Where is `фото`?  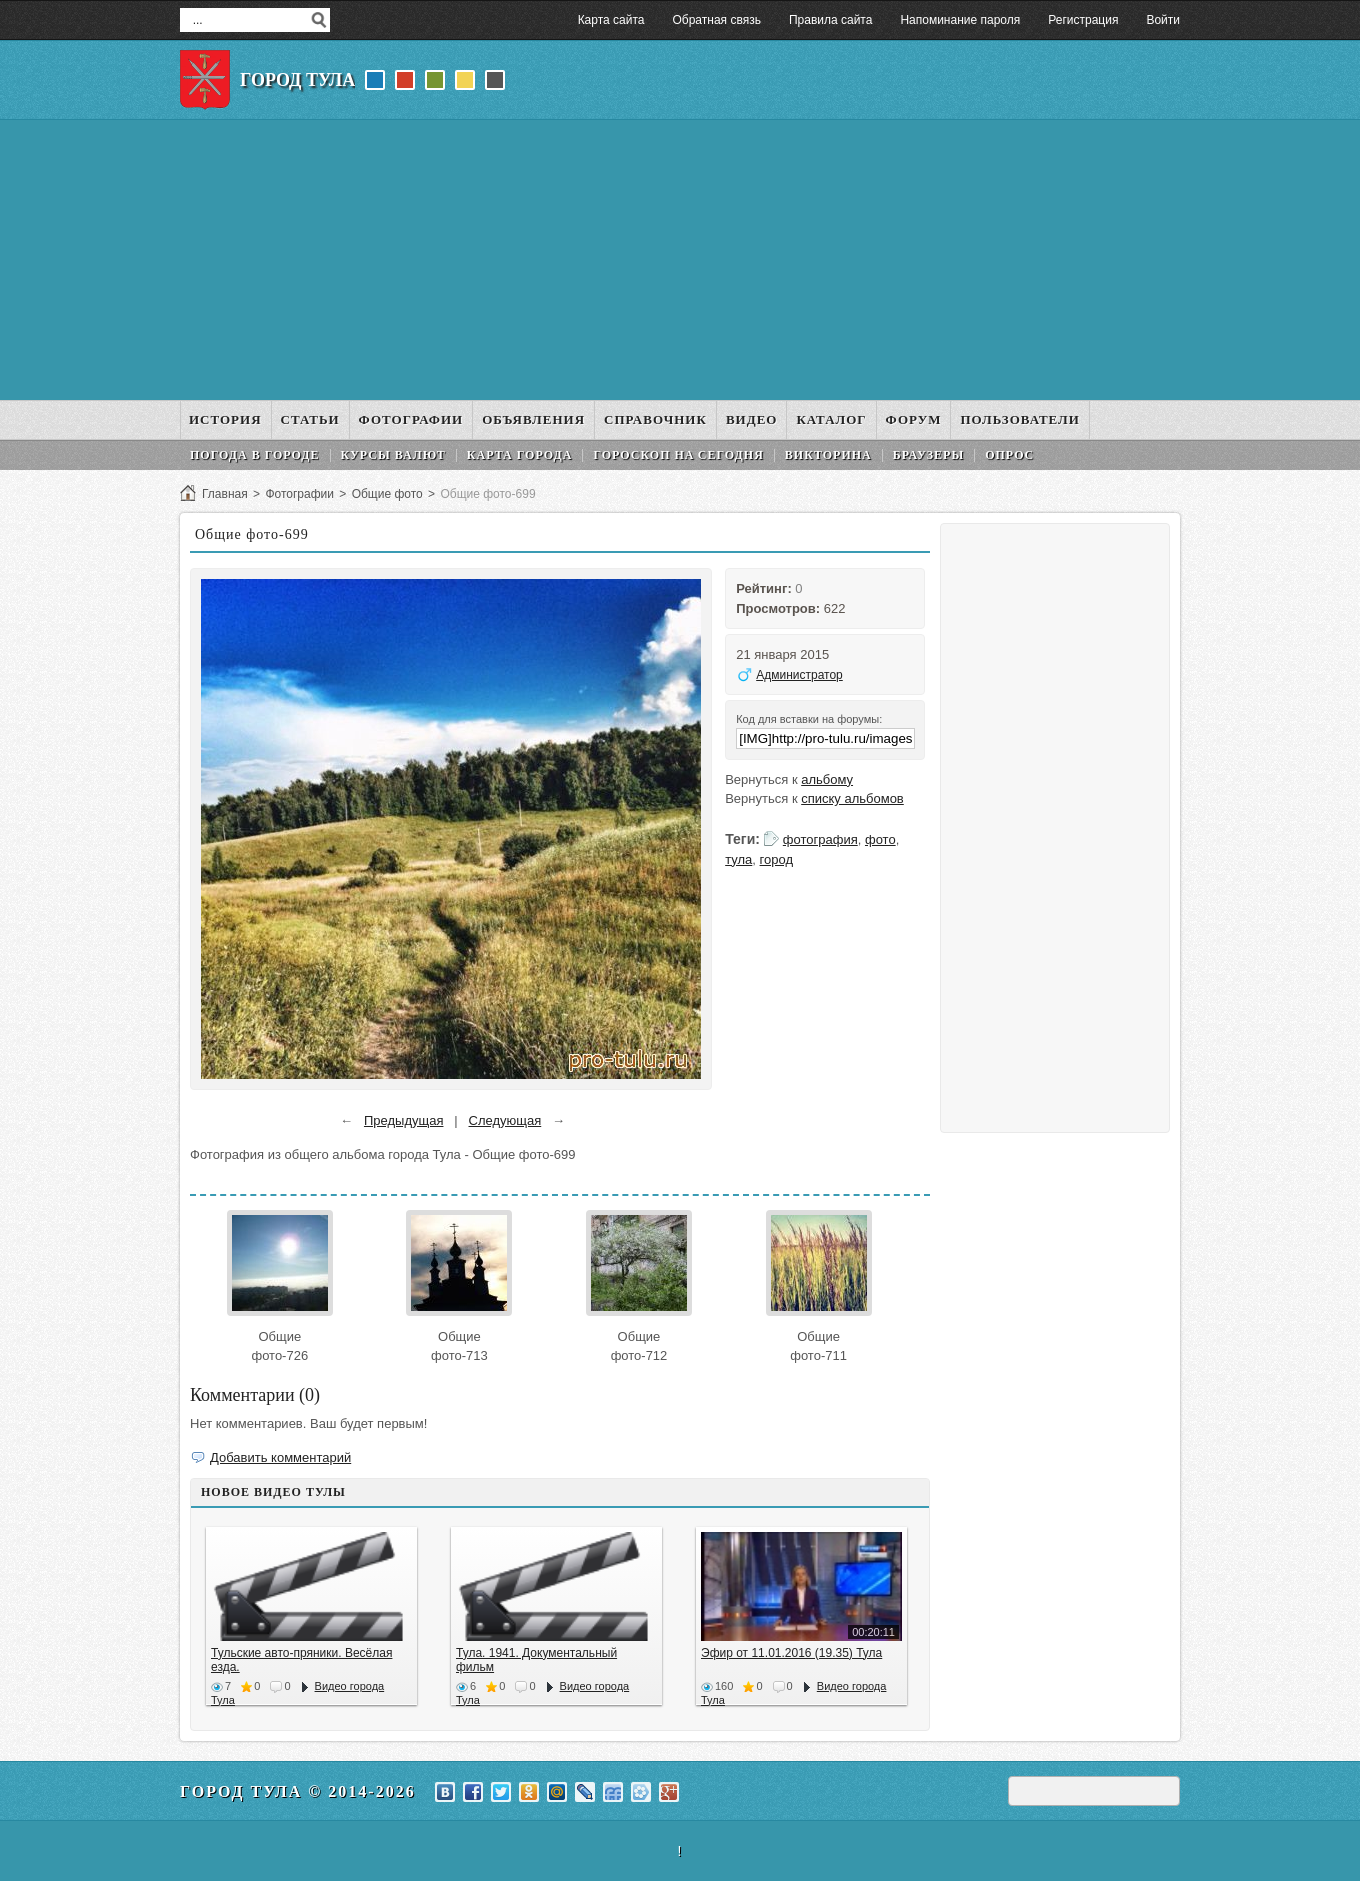
фото is located at coordinates (880, 839).